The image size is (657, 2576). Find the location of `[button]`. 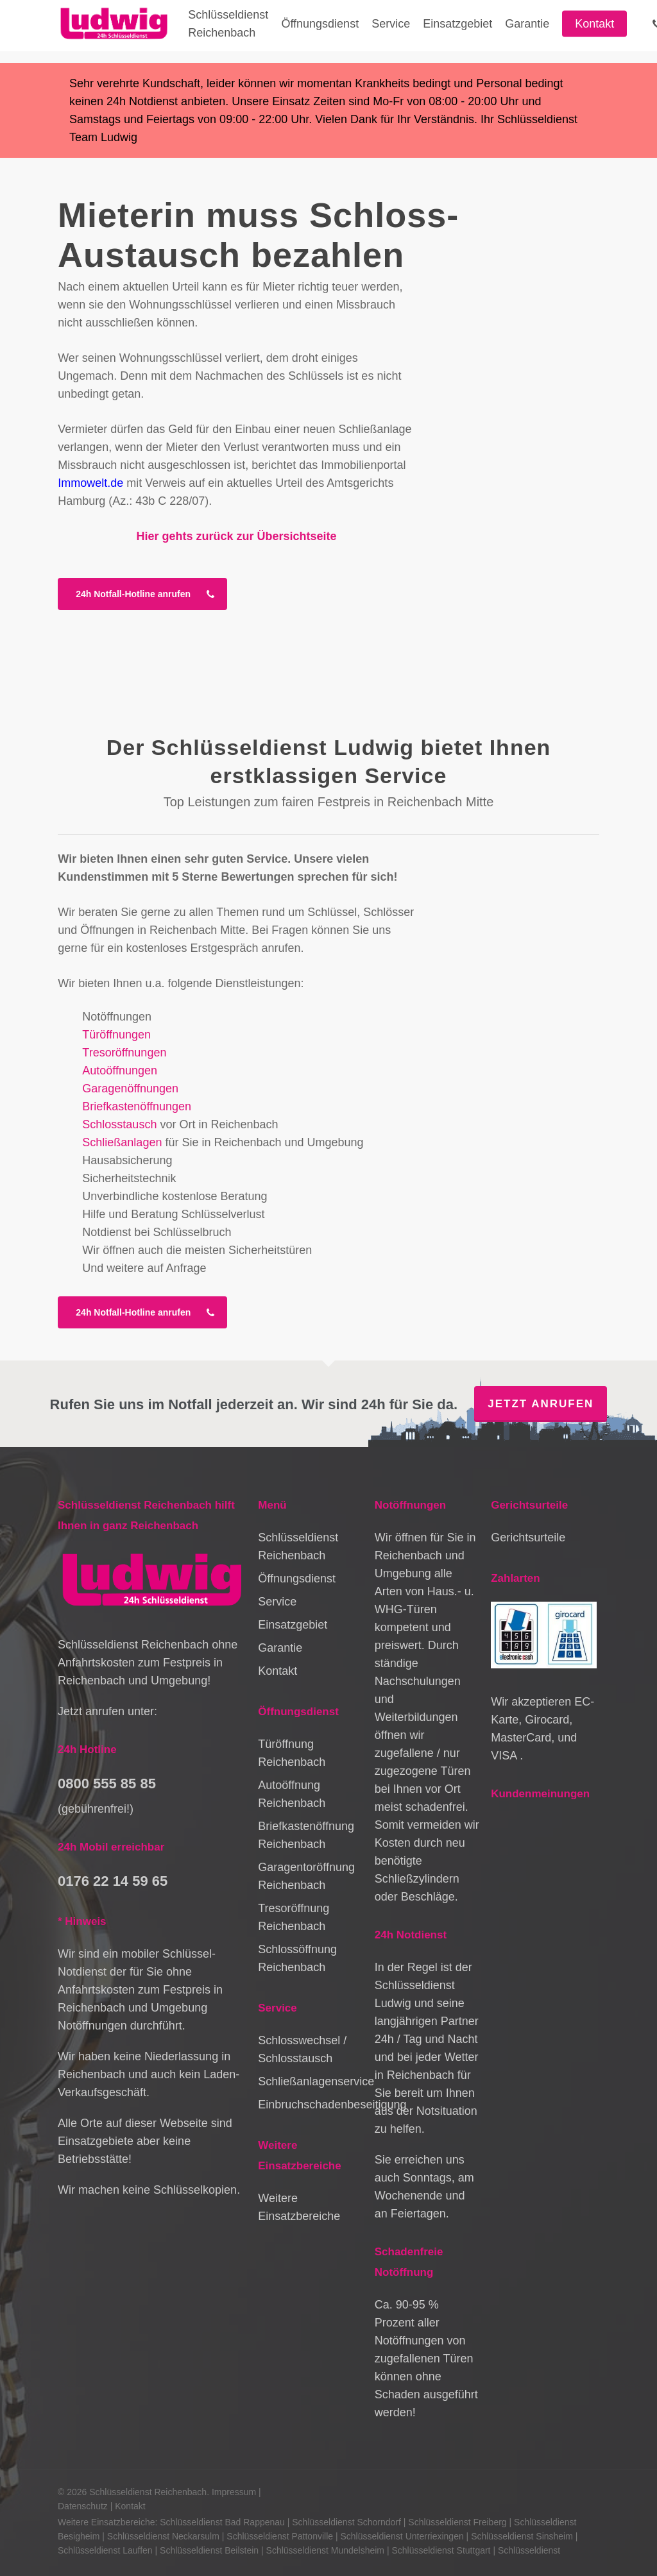

[button] is located at coordinates (142, 594).